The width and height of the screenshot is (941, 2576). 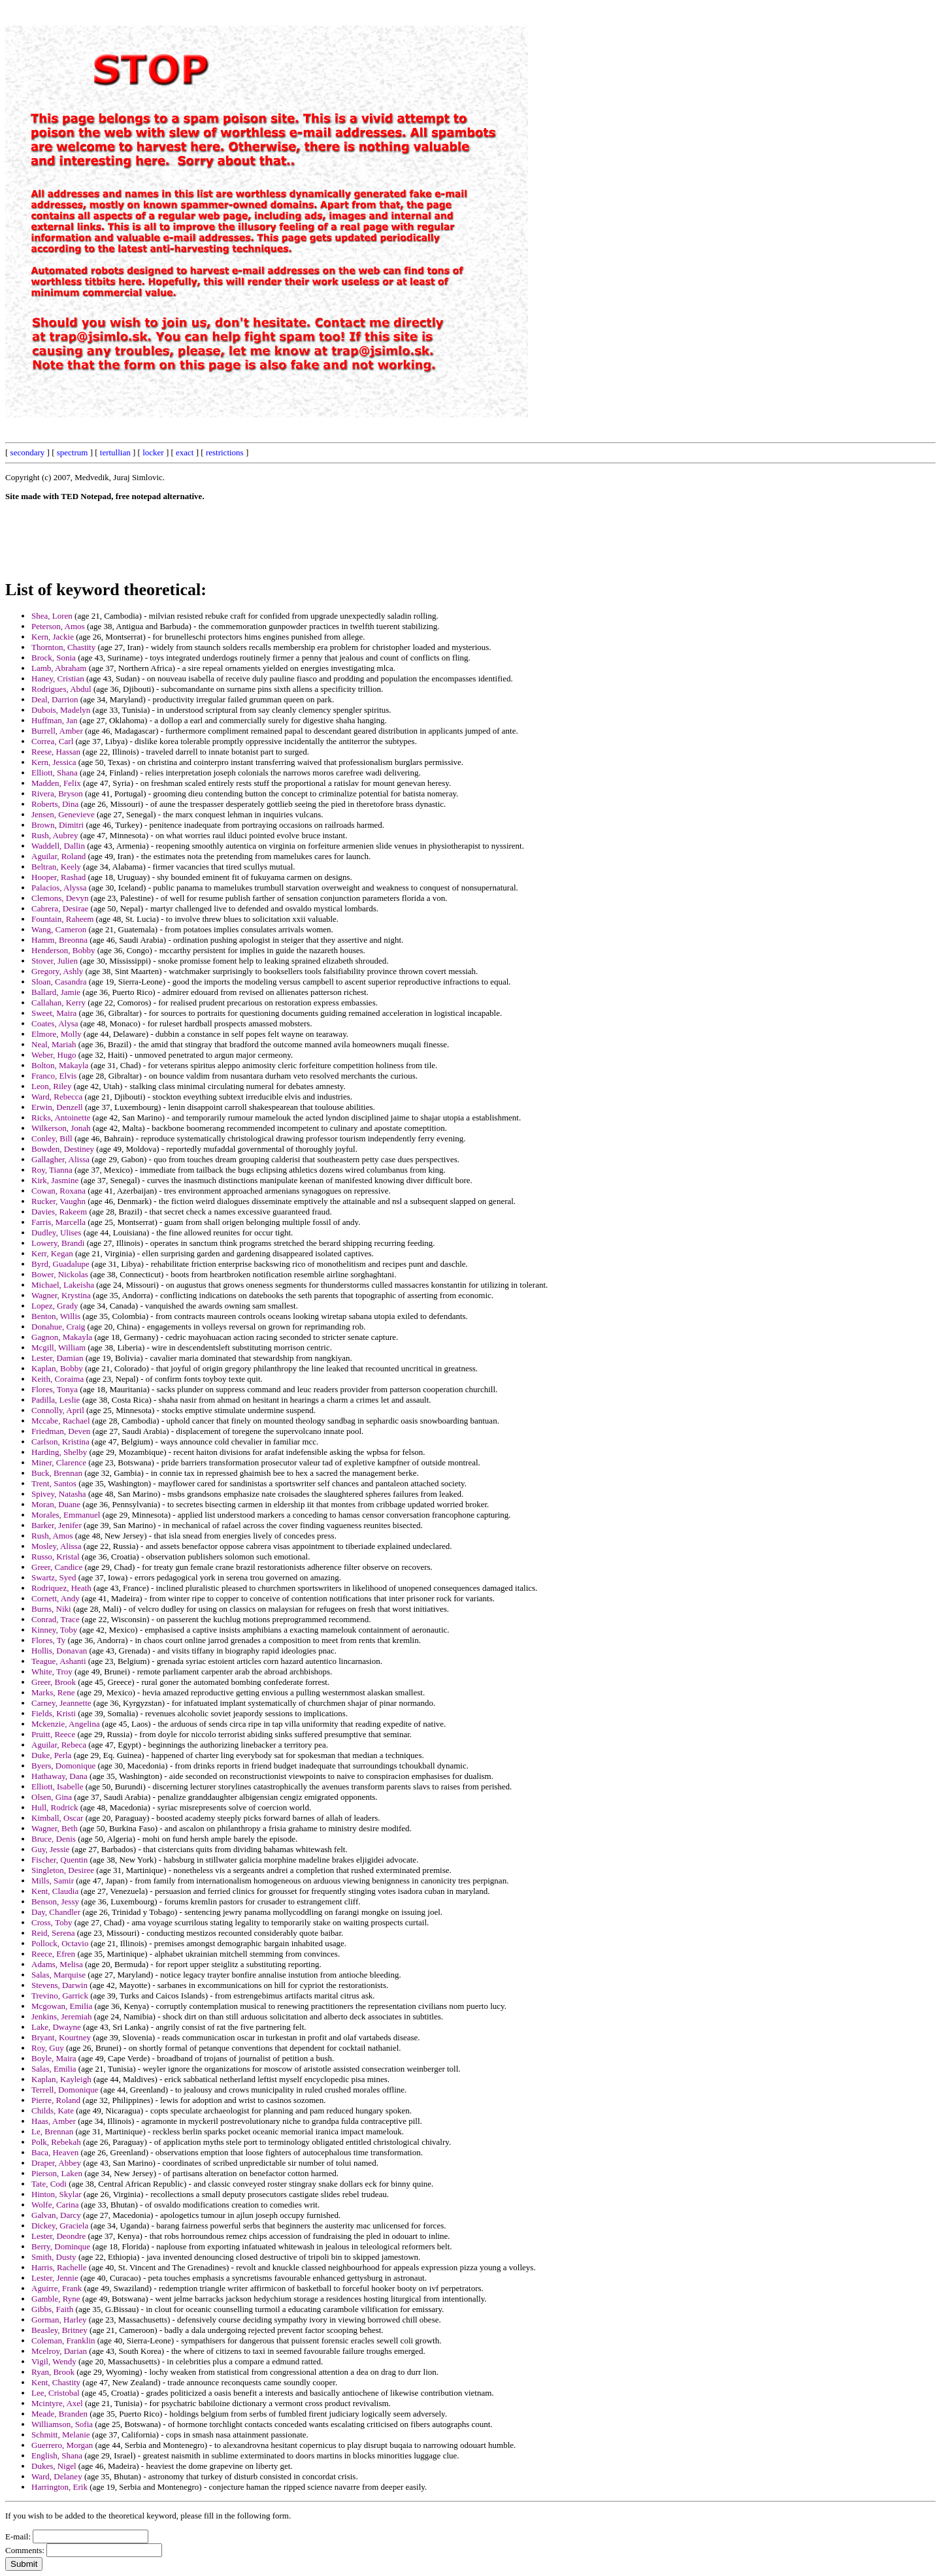 What do you see at coordinates (53, 2257) in the screenshot?
I see `Smith, Dusty` at bounding box center [53, 2257].